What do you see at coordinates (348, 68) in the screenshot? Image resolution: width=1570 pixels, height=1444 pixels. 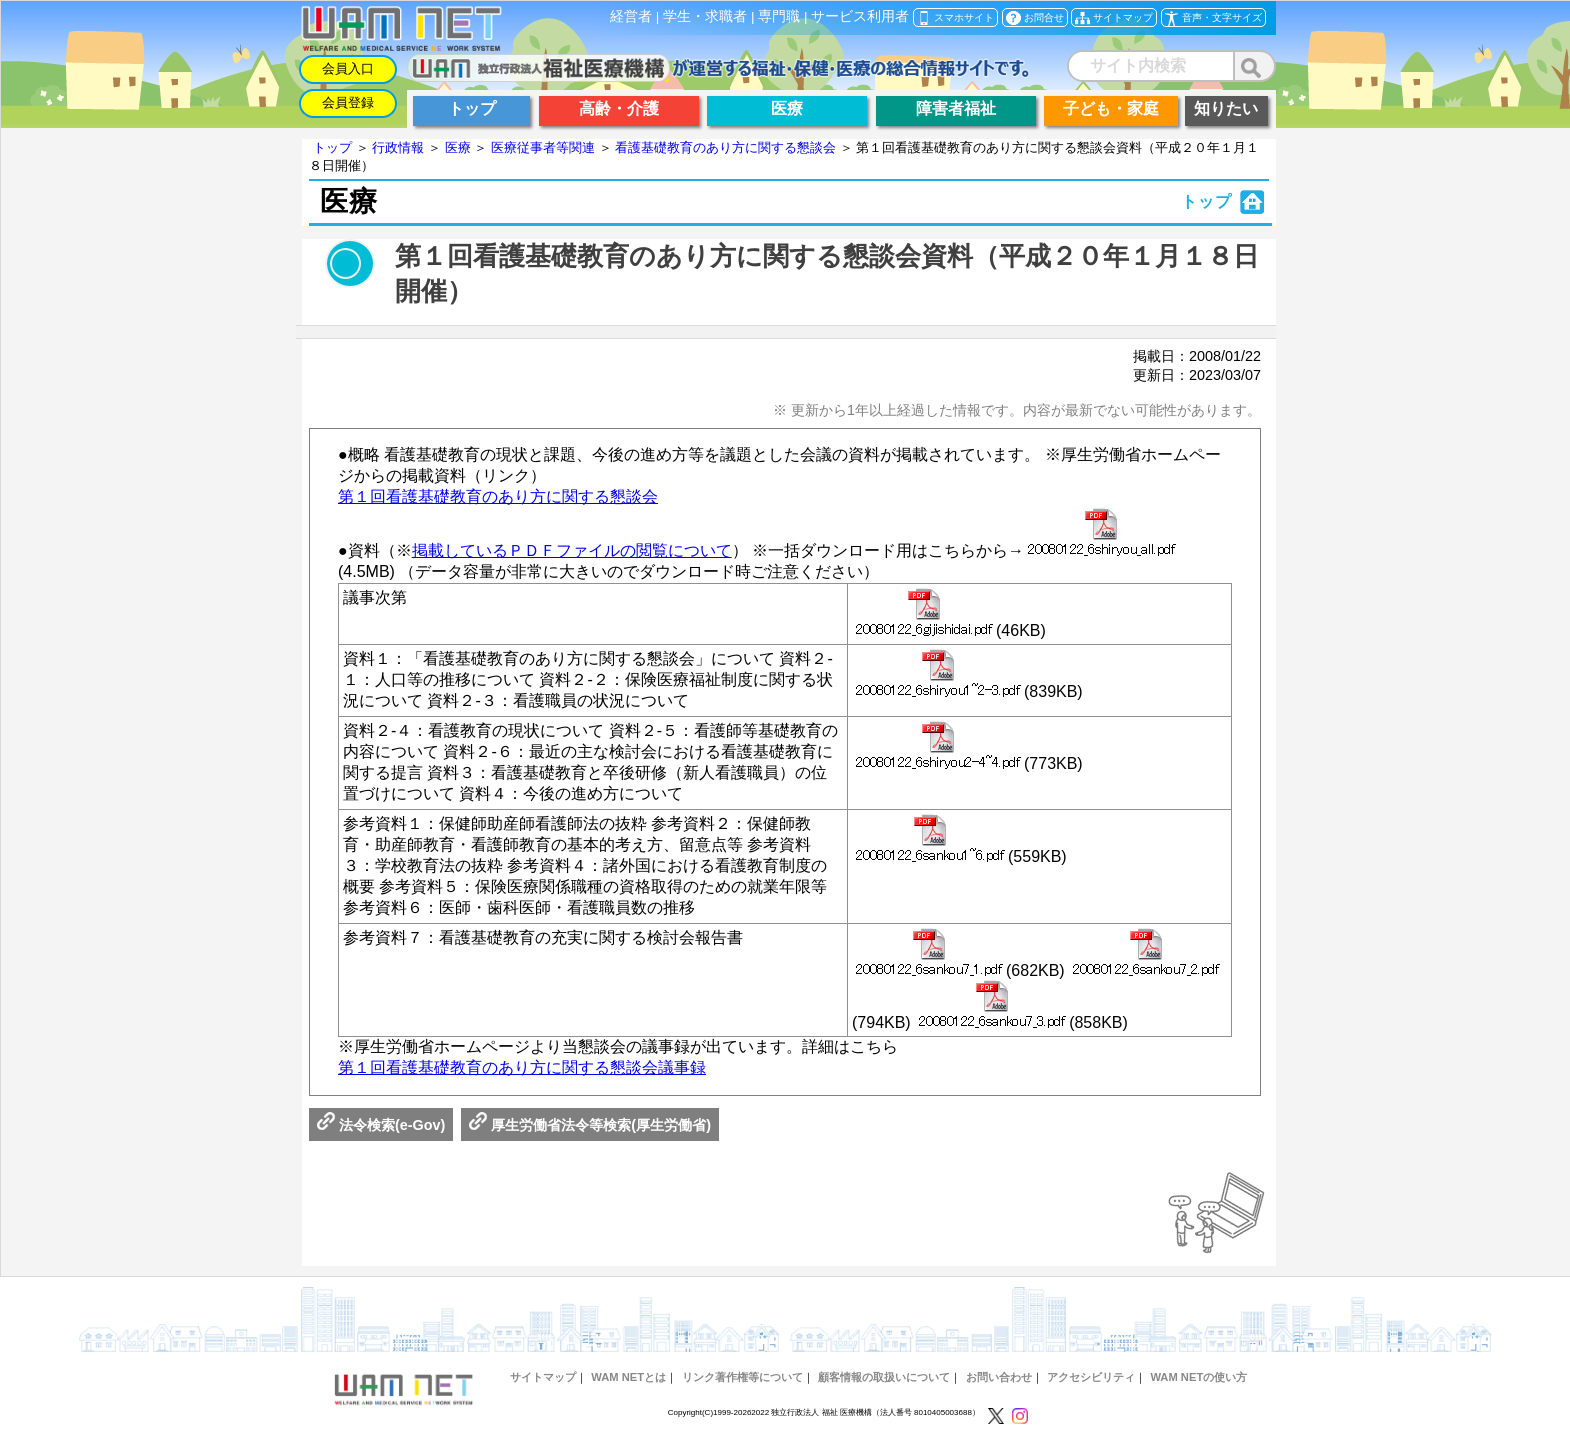 I see `会員入口` at bounding box center [348, 68].